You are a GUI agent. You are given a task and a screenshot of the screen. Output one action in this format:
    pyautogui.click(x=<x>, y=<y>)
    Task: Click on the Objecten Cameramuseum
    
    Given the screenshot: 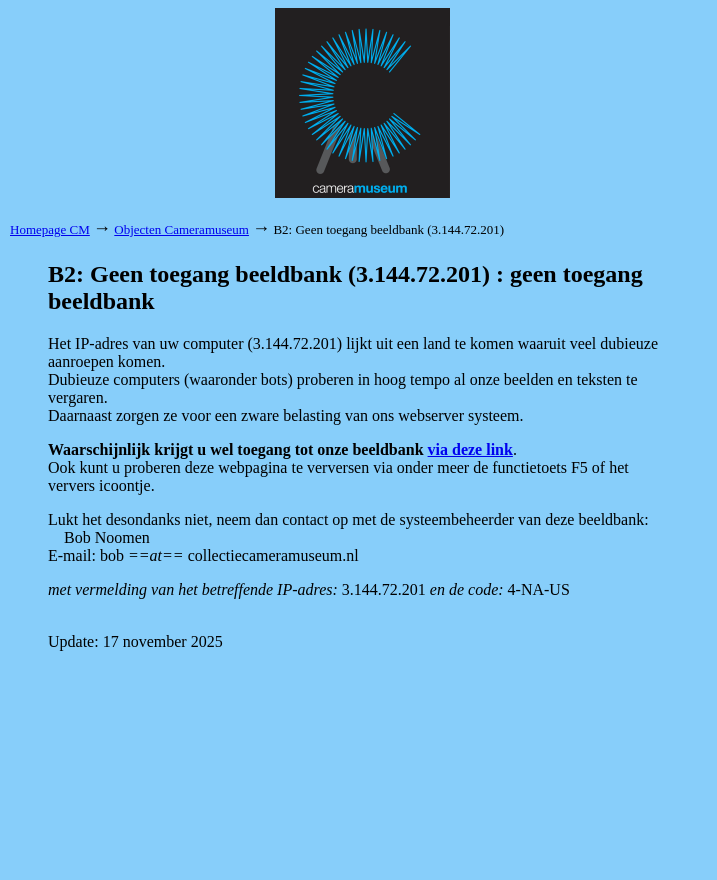 What is the action you would take?
    pyautogui.click(x=181, y=229)
    